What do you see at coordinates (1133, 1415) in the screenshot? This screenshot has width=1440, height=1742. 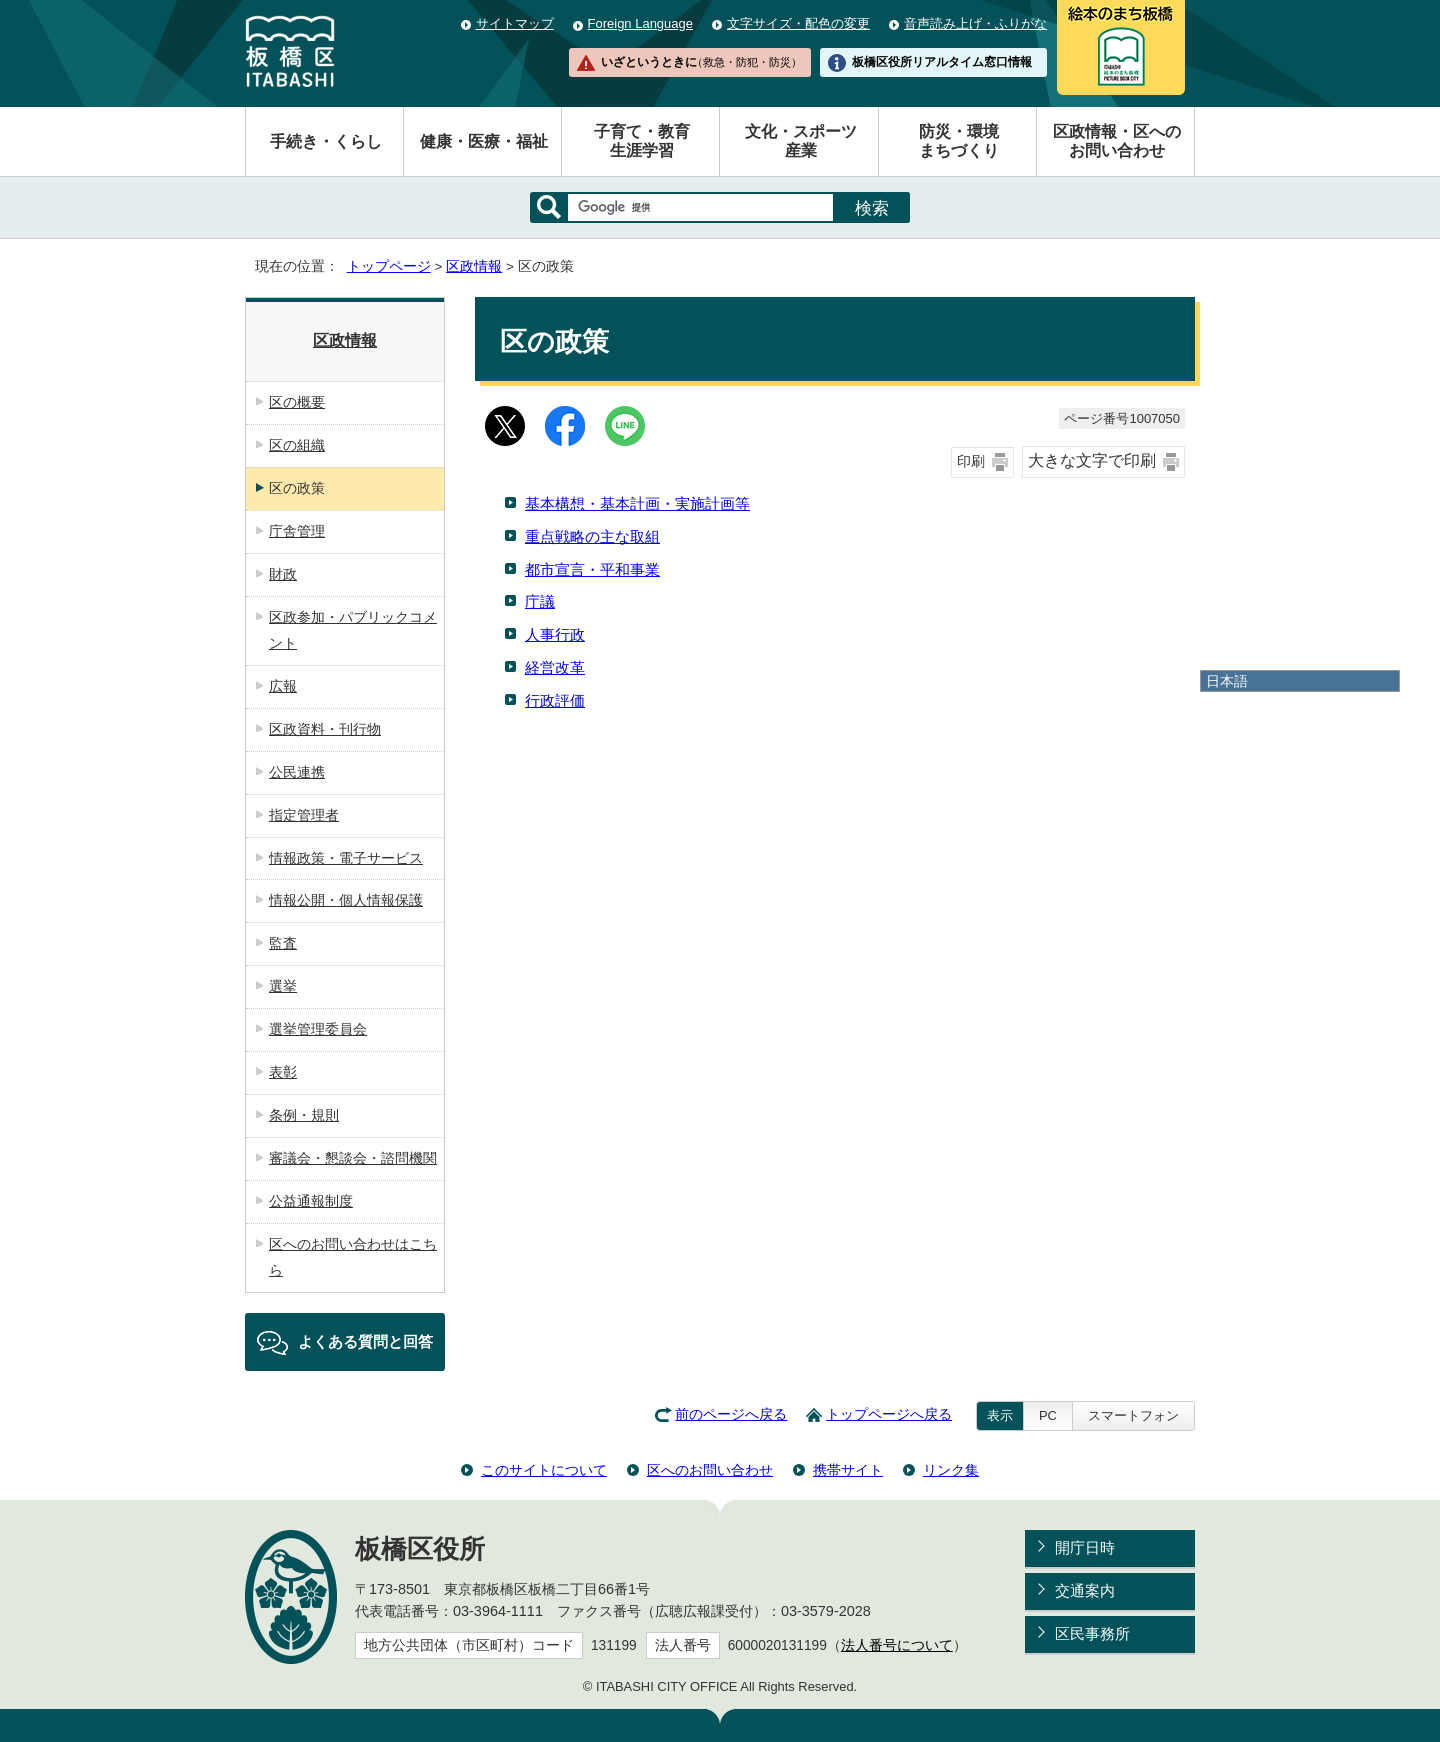 I see `スマートフォン` at bounding box center [1133, 1415].